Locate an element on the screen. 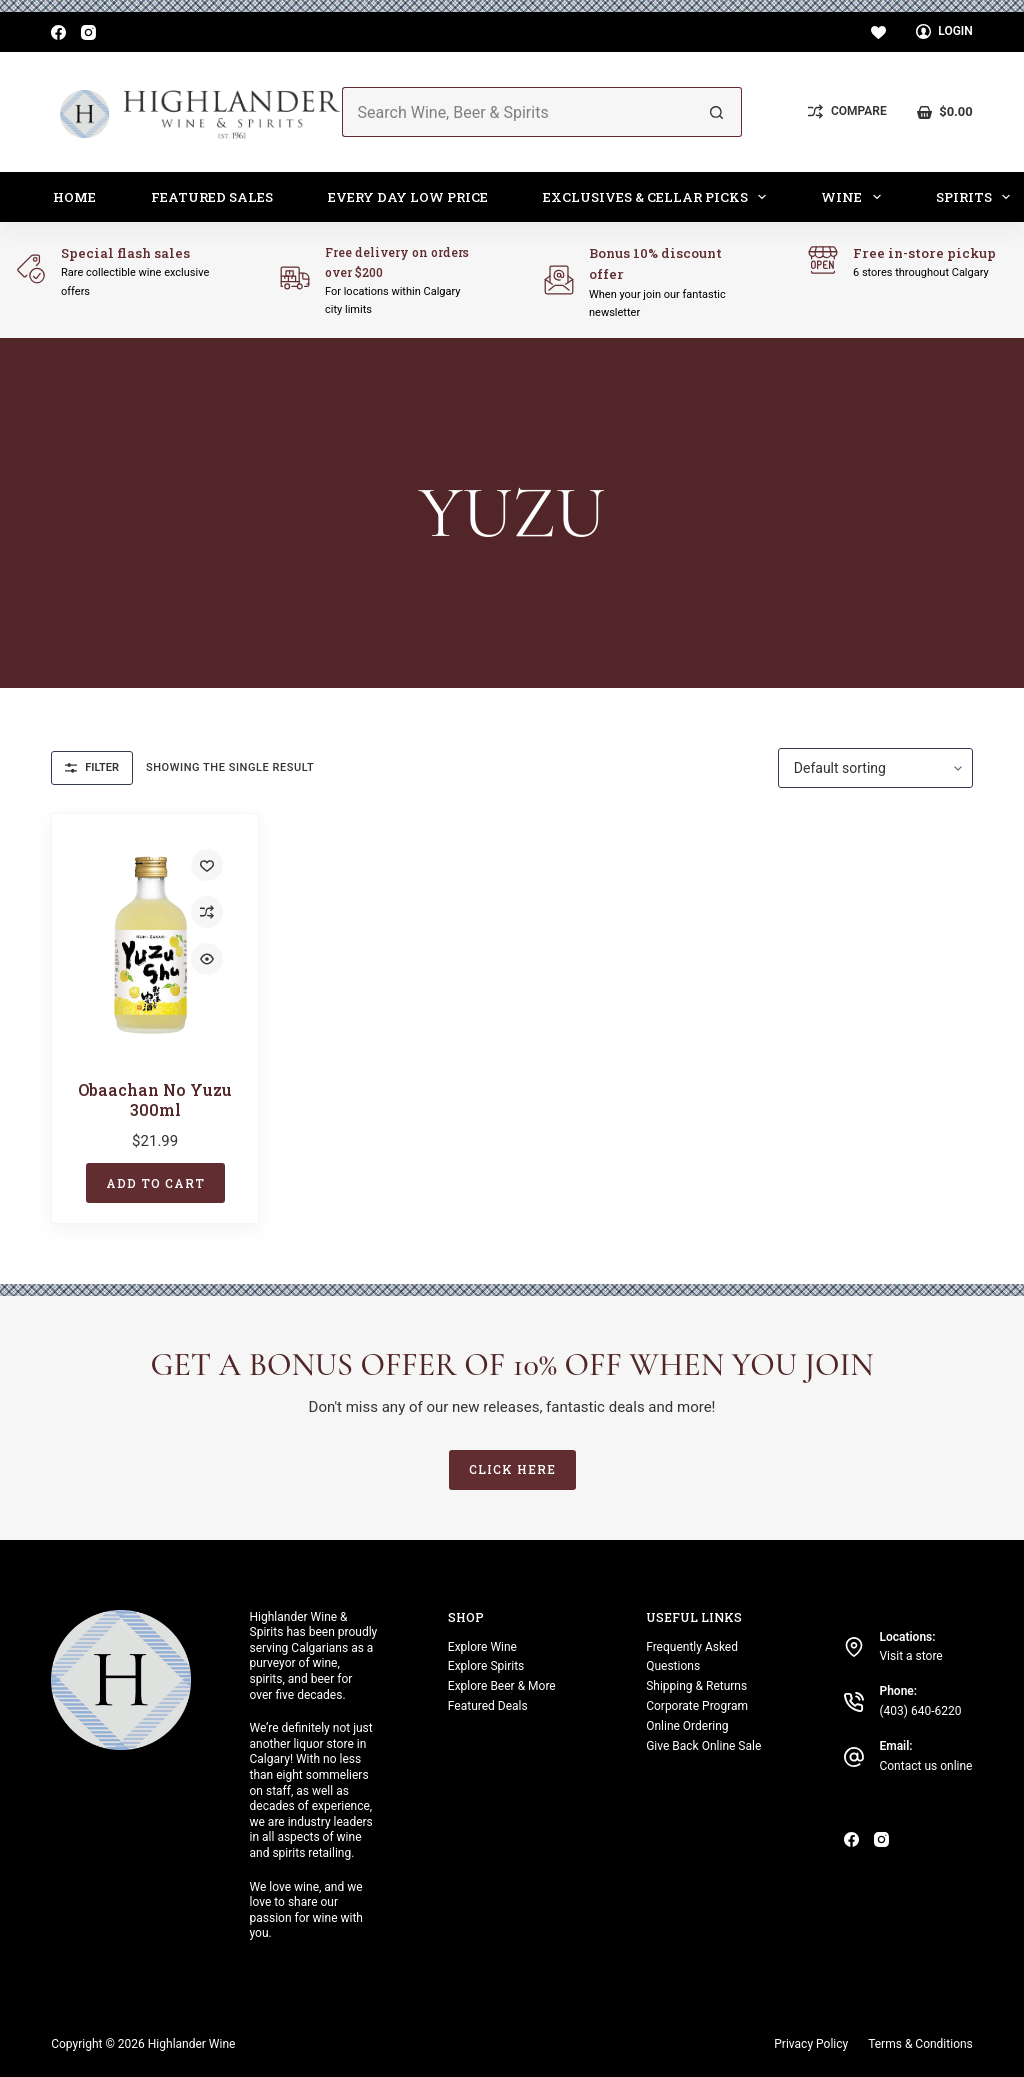  Online Ordering is located at coordinates (687, 1726).